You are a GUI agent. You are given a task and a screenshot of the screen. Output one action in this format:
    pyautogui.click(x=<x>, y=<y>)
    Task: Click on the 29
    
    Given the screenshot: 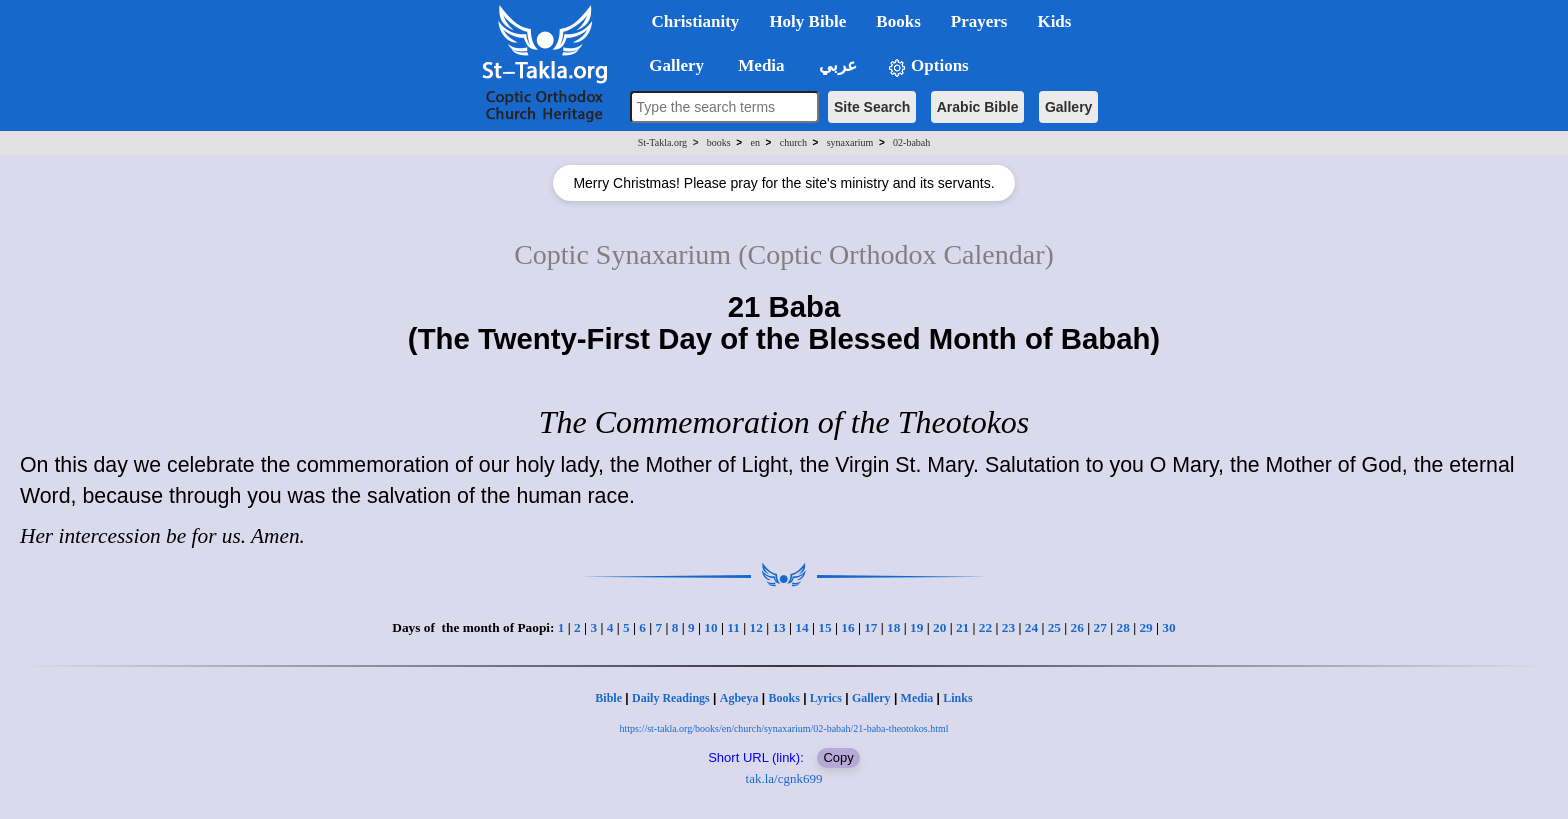 What is the action you would take?
    pyautogui.click(x=1145, y=627)
    